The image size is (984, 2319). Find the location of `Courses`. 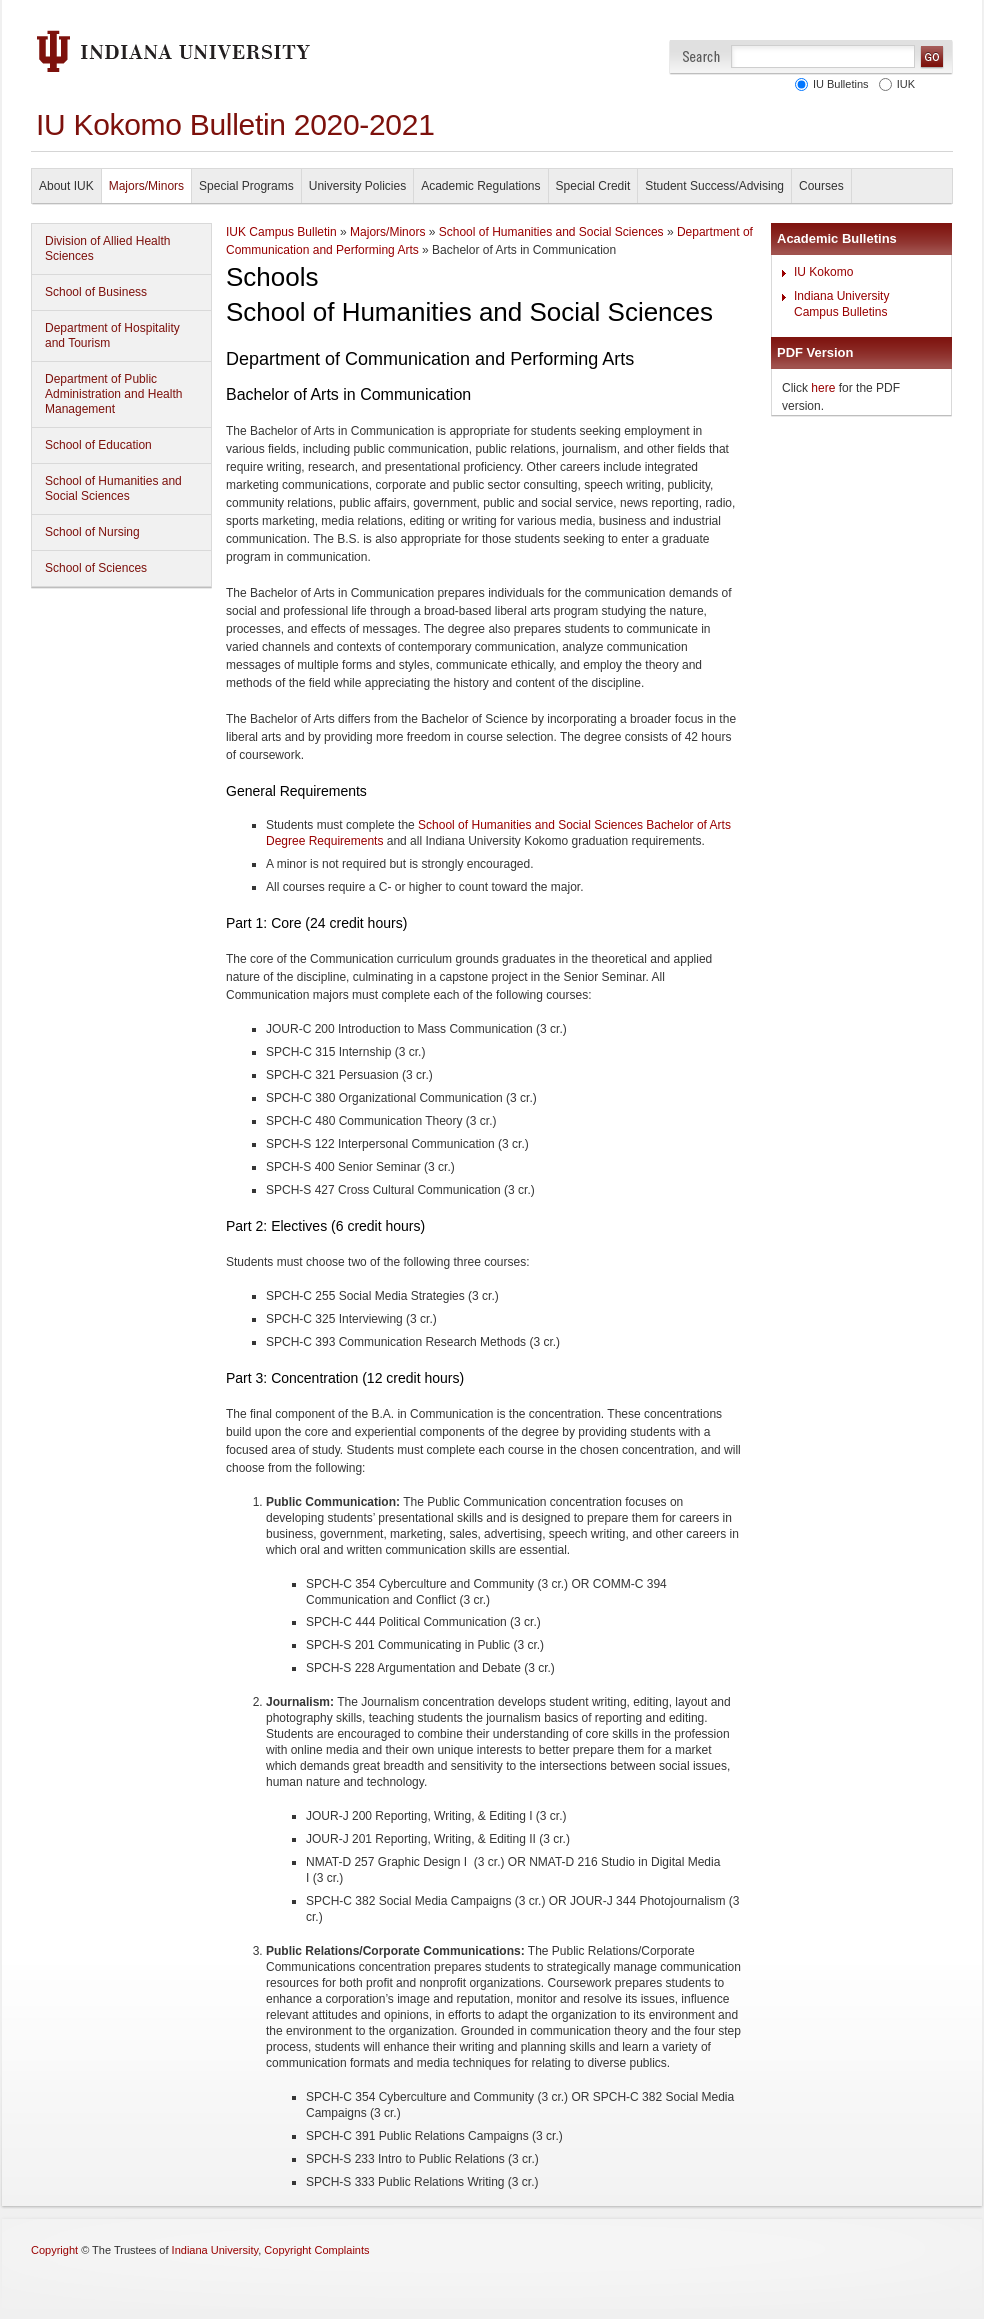

Courses is located at coordinates (821, 186).